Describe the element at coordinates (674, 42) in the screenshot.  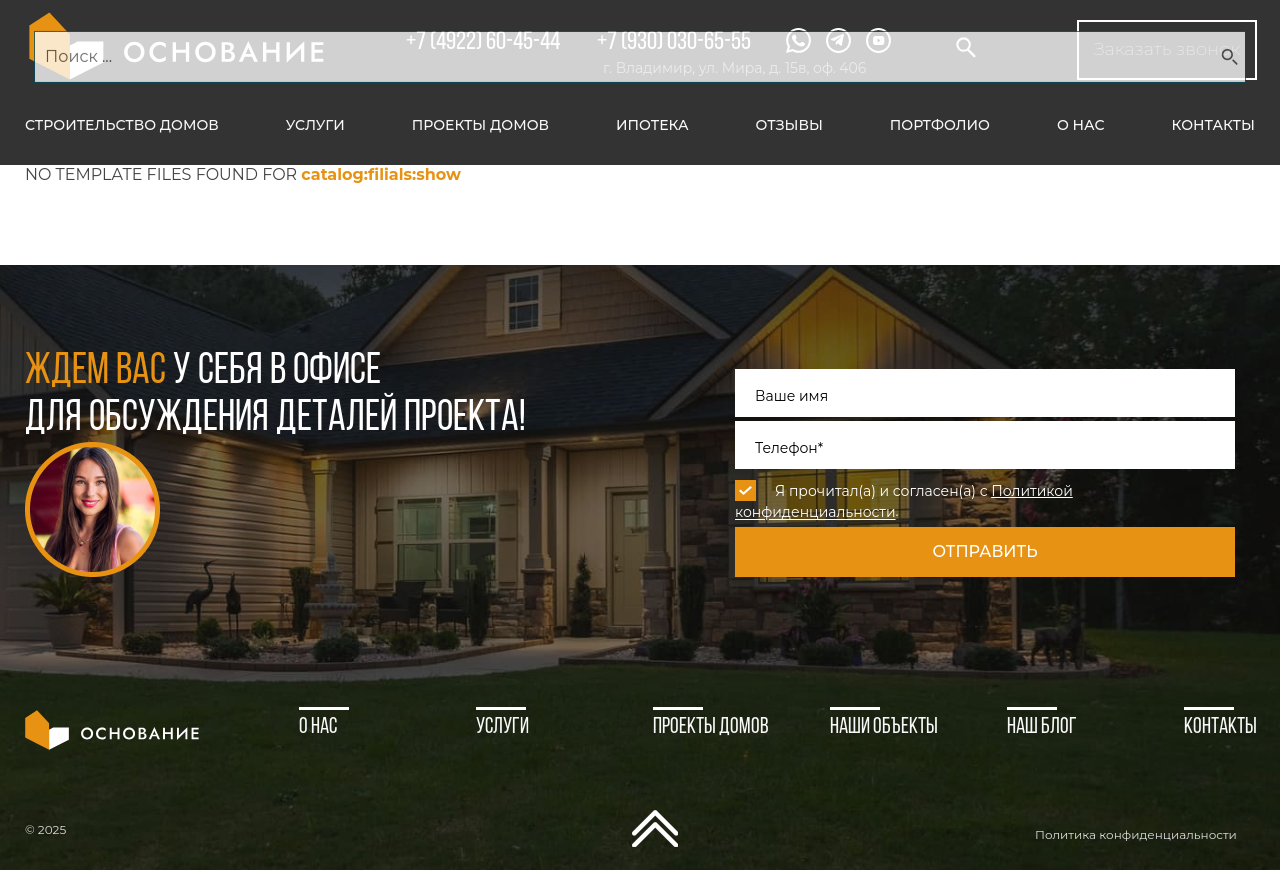
I see `+7 (930) 030-65-55` at that location.